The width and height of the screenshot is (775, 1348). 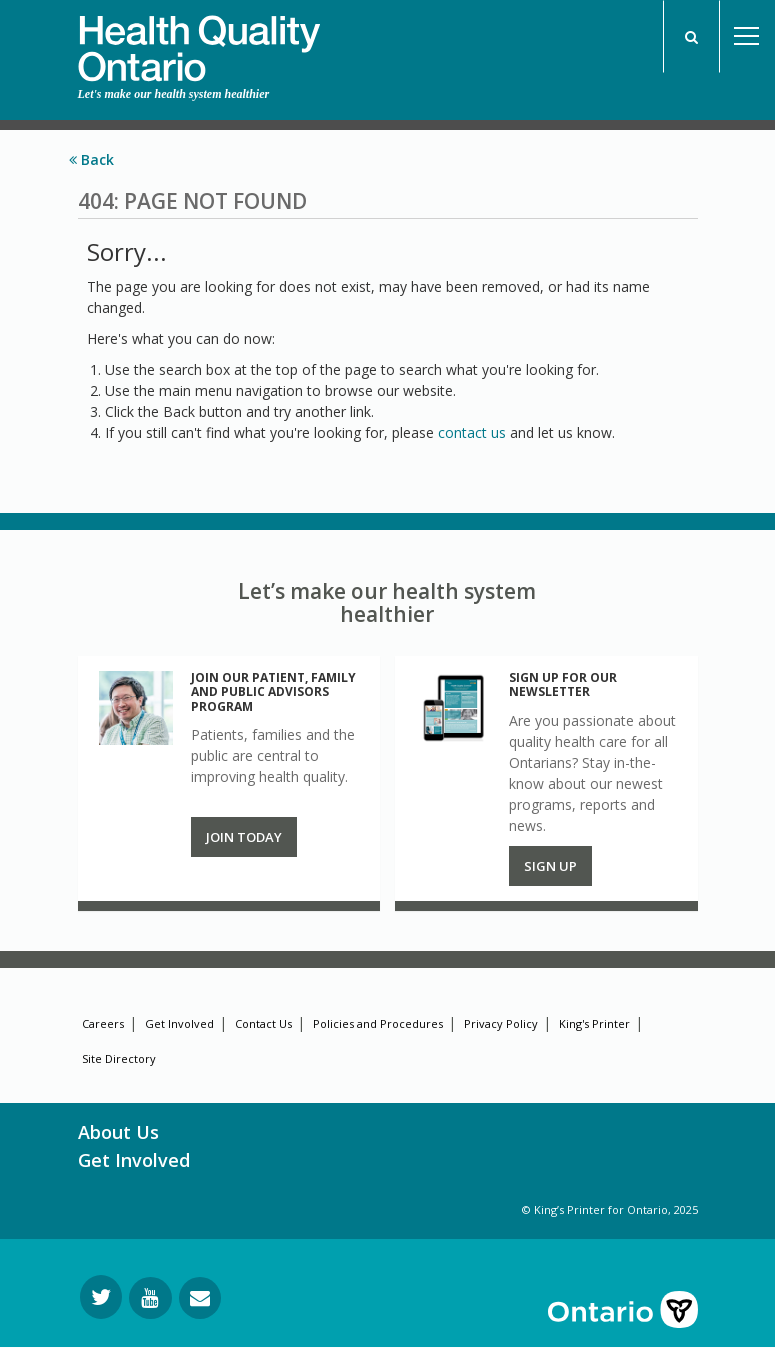 I want to click on Careers, so click(x=103, y=1023).